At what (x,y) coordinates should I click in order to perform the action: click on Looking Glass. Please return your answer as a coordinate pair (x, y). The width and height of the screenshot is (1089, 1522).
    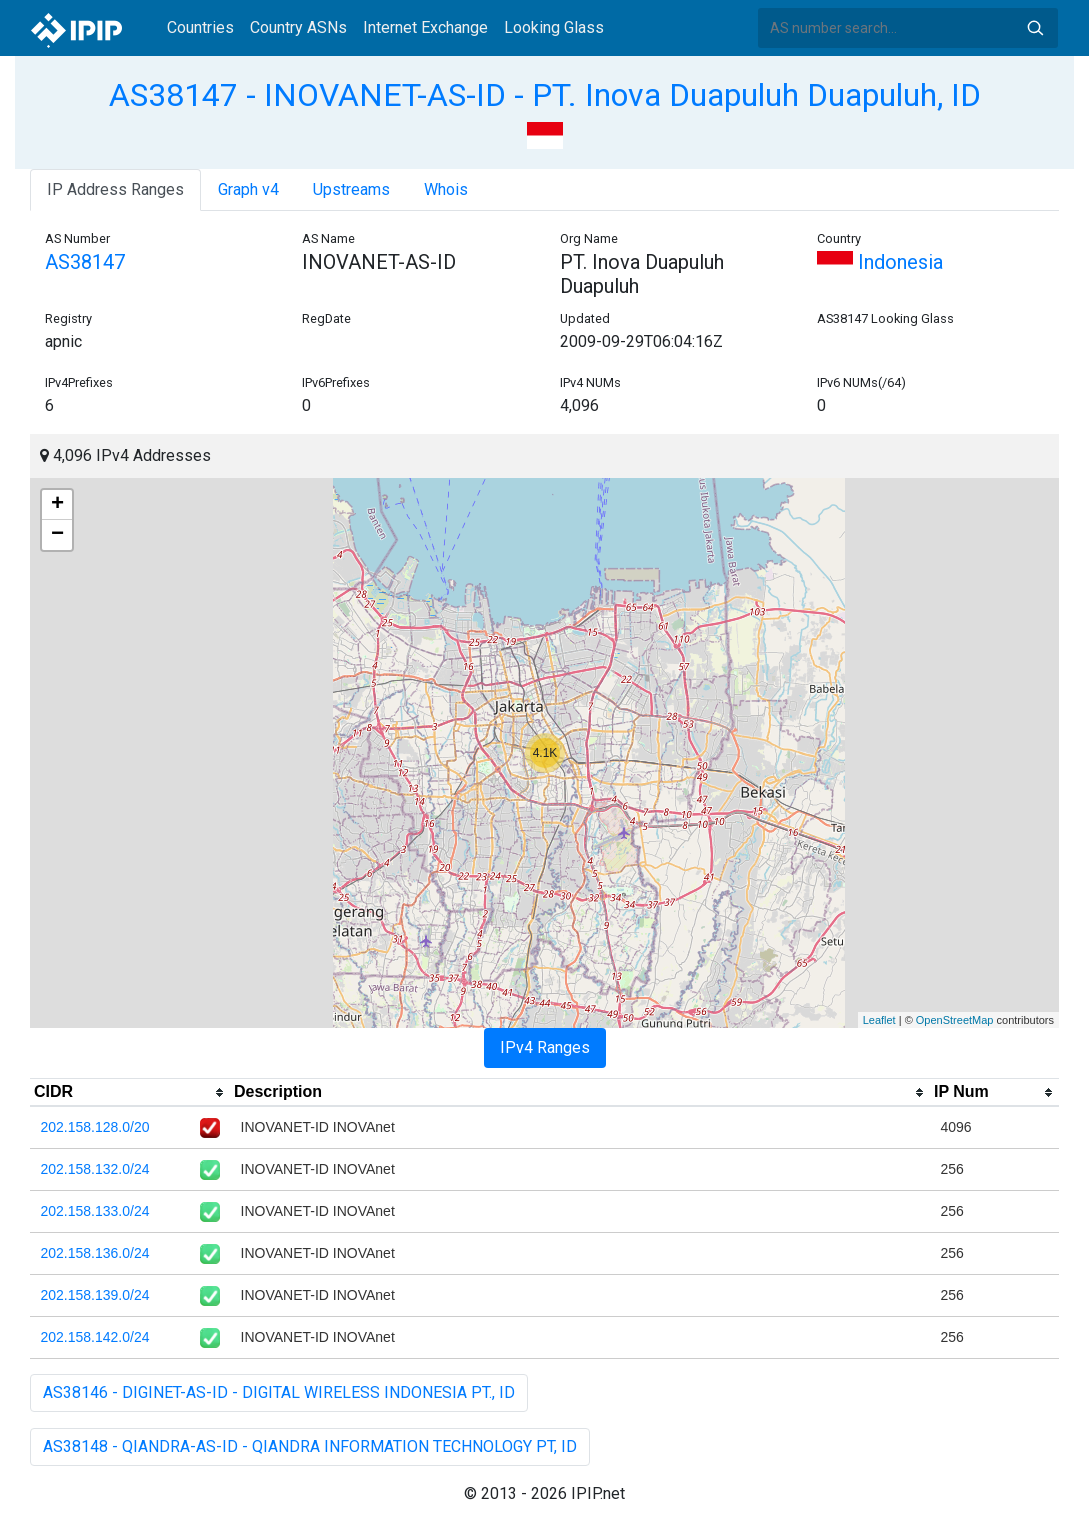
    Looking at the image, I should click on (554, 27).